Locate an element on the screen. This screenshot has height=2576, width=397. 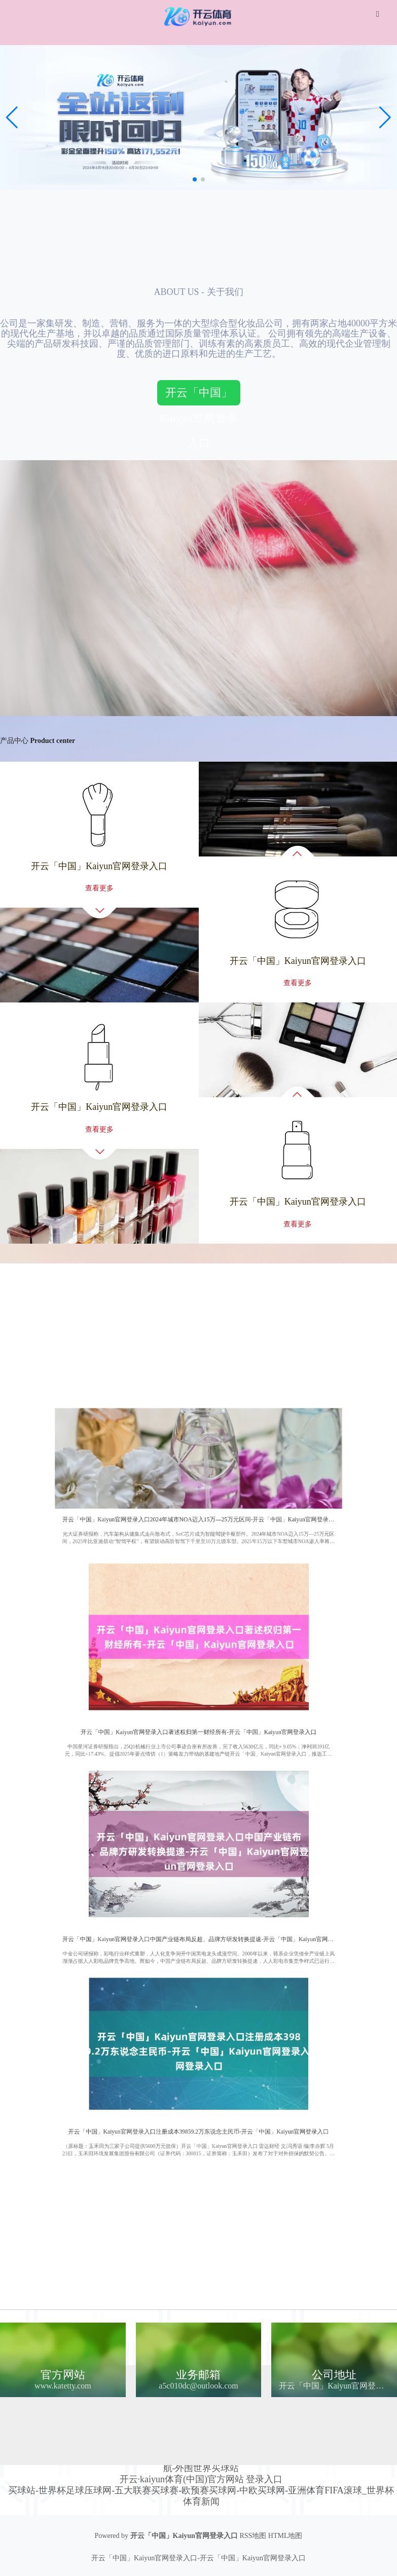
开云·kaiyun体育(中国)官方网站 登录入口 is located at coordinates (201, 2479).